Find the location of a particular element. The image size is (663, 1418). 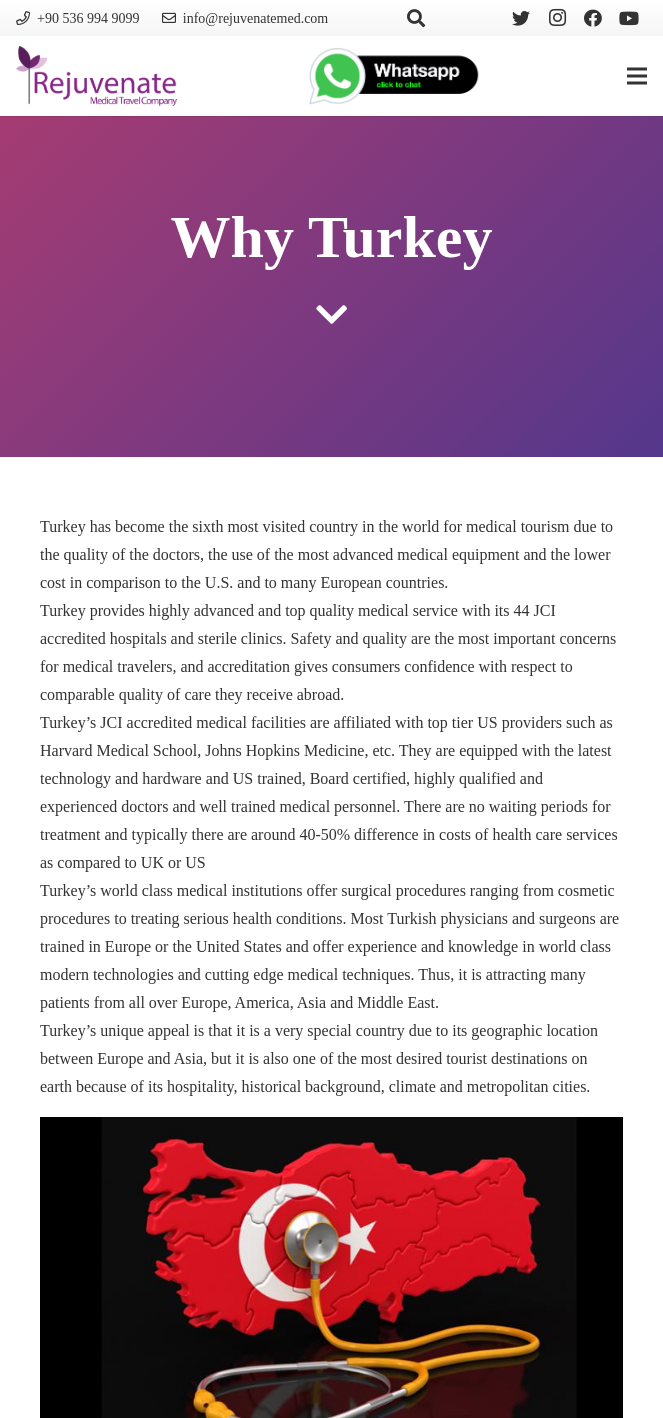

[YouTube] is located at coordinates (629, 18).